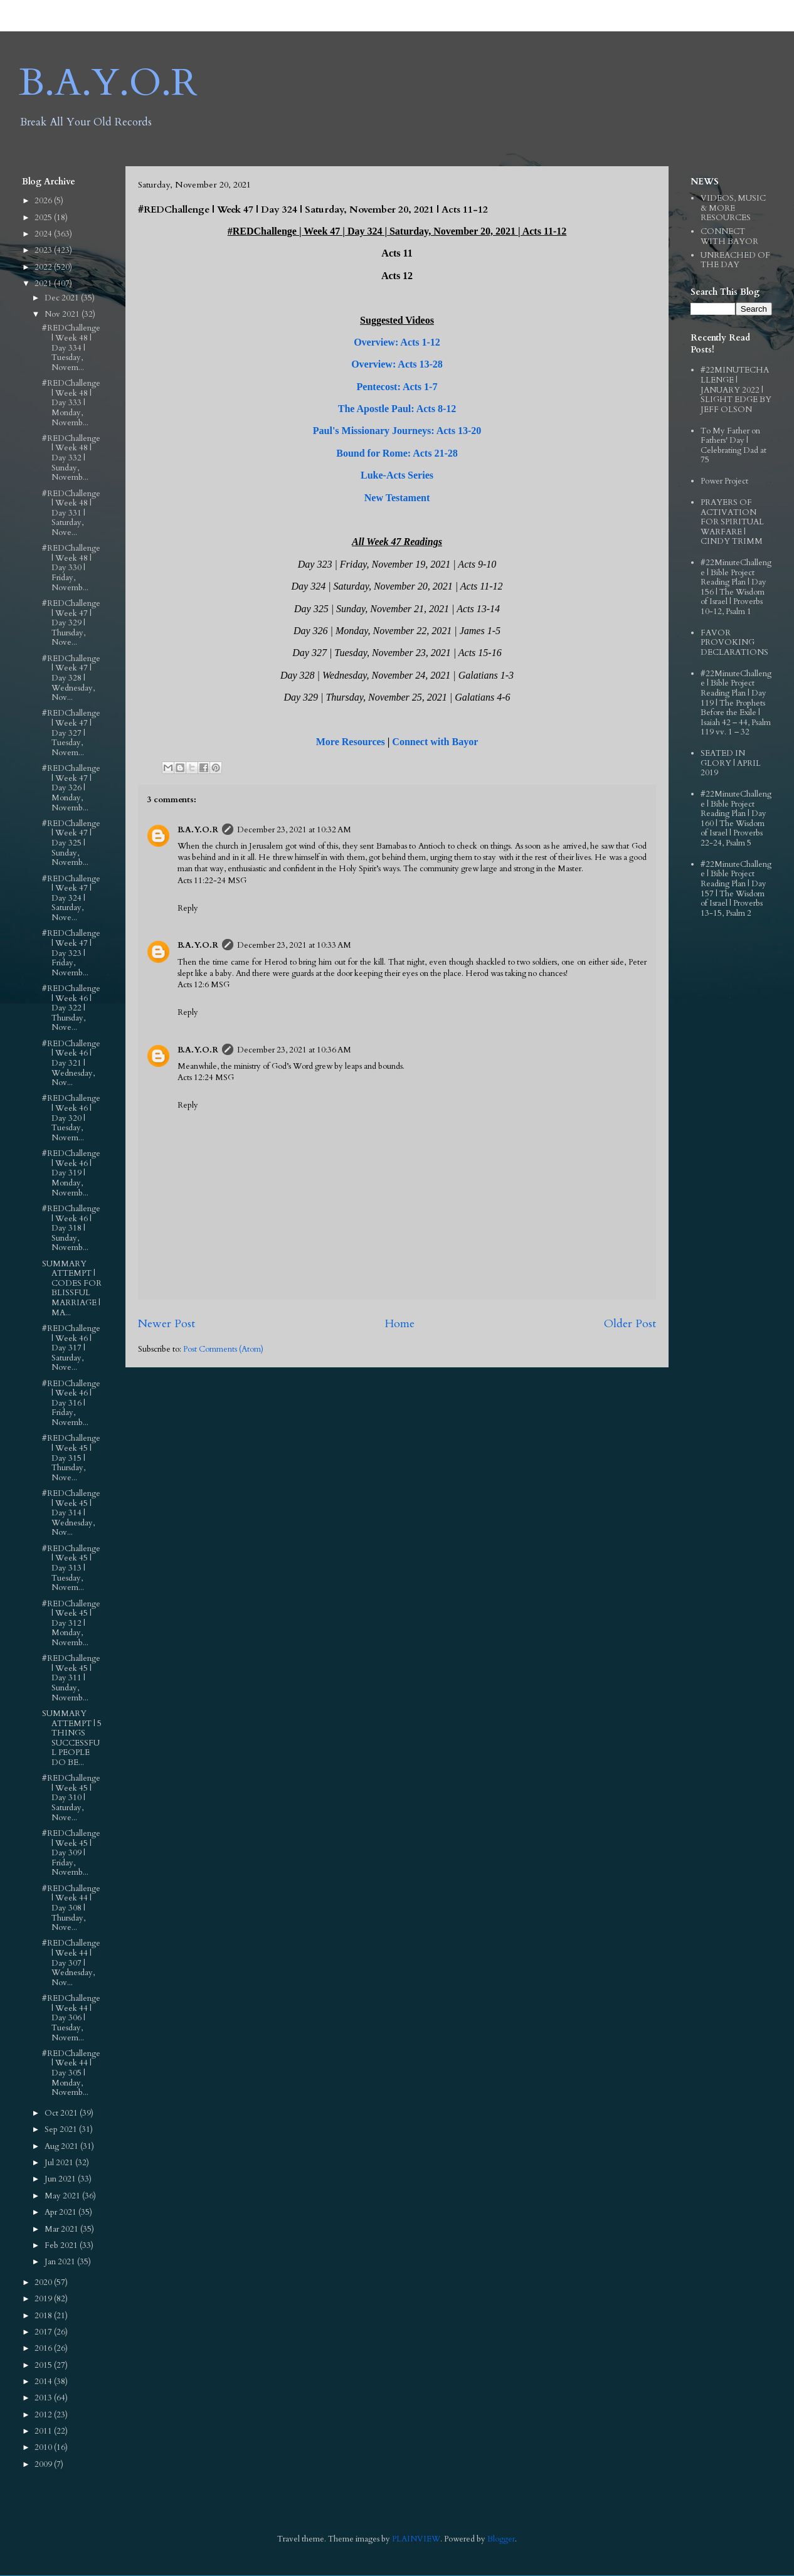 The image size is (794, 2576). Describe the element at coordinates (416, 2539) in the screenshot. I see `PLAINVIEW` at that location.